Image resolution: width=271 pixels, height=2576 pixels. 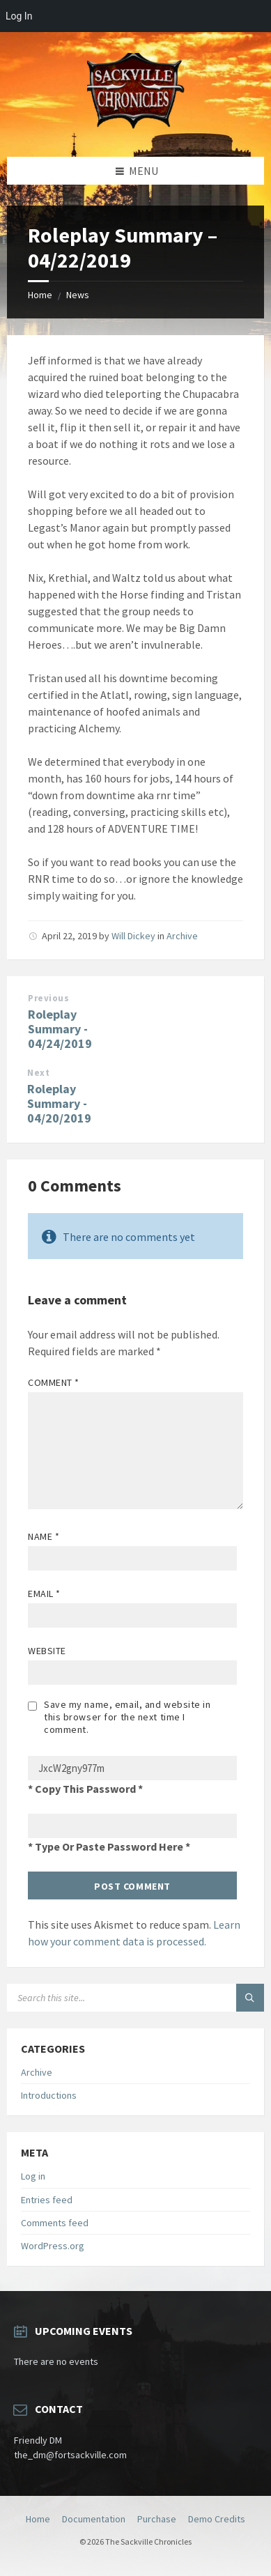 What do you see at coordinates (44, 1593) in the screenshot?
I see `Email` at bounding box center [44, 1593].